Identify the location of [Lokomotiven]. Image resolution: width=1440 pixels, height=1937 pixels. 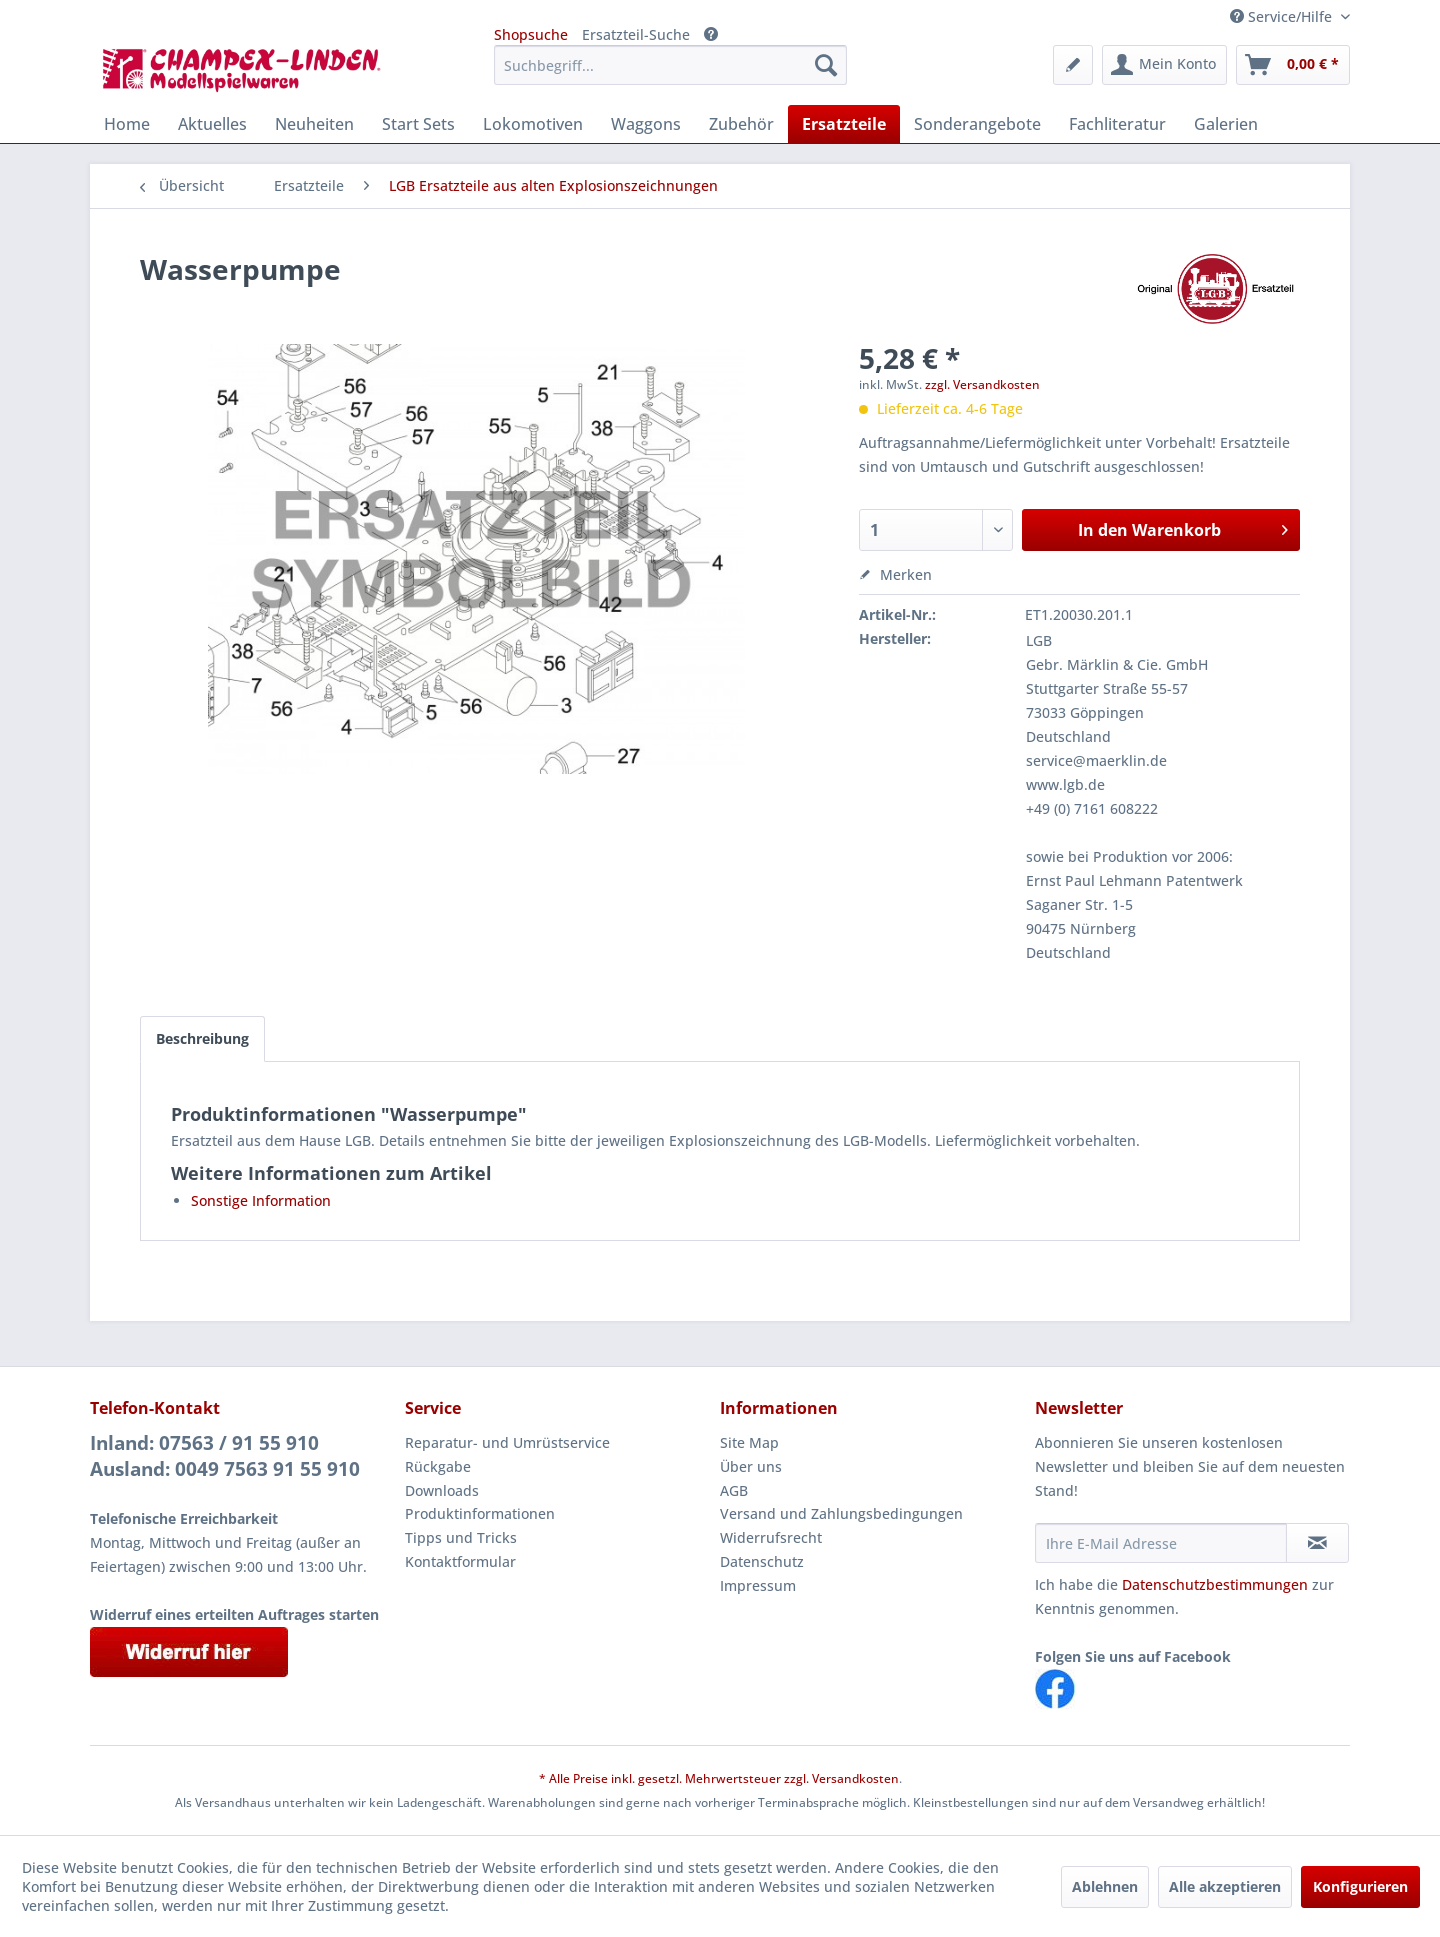
(533, 124).